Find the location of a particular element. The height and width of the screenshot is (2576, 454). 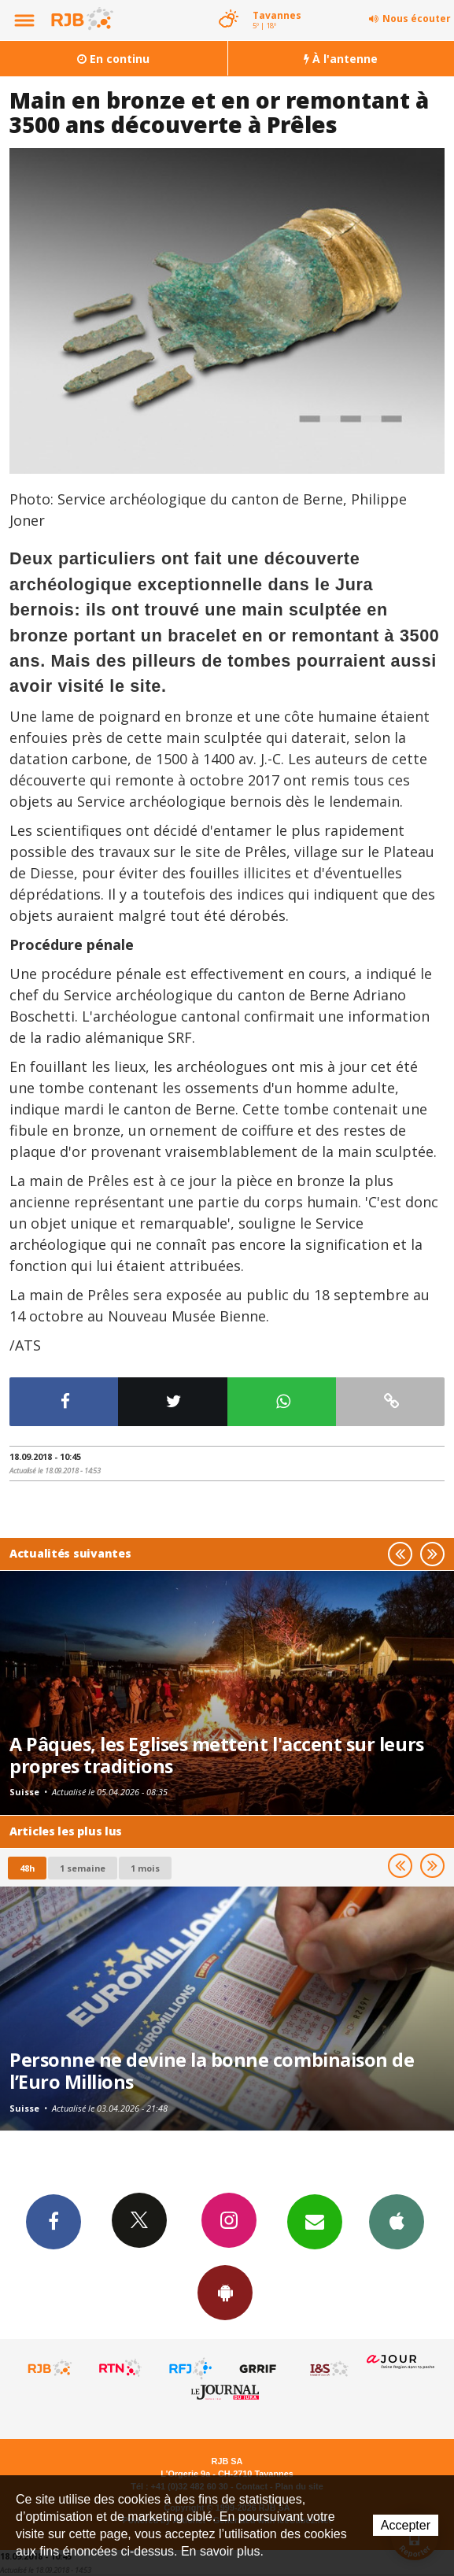

Nous écouter is located at coordinates (416, 18).